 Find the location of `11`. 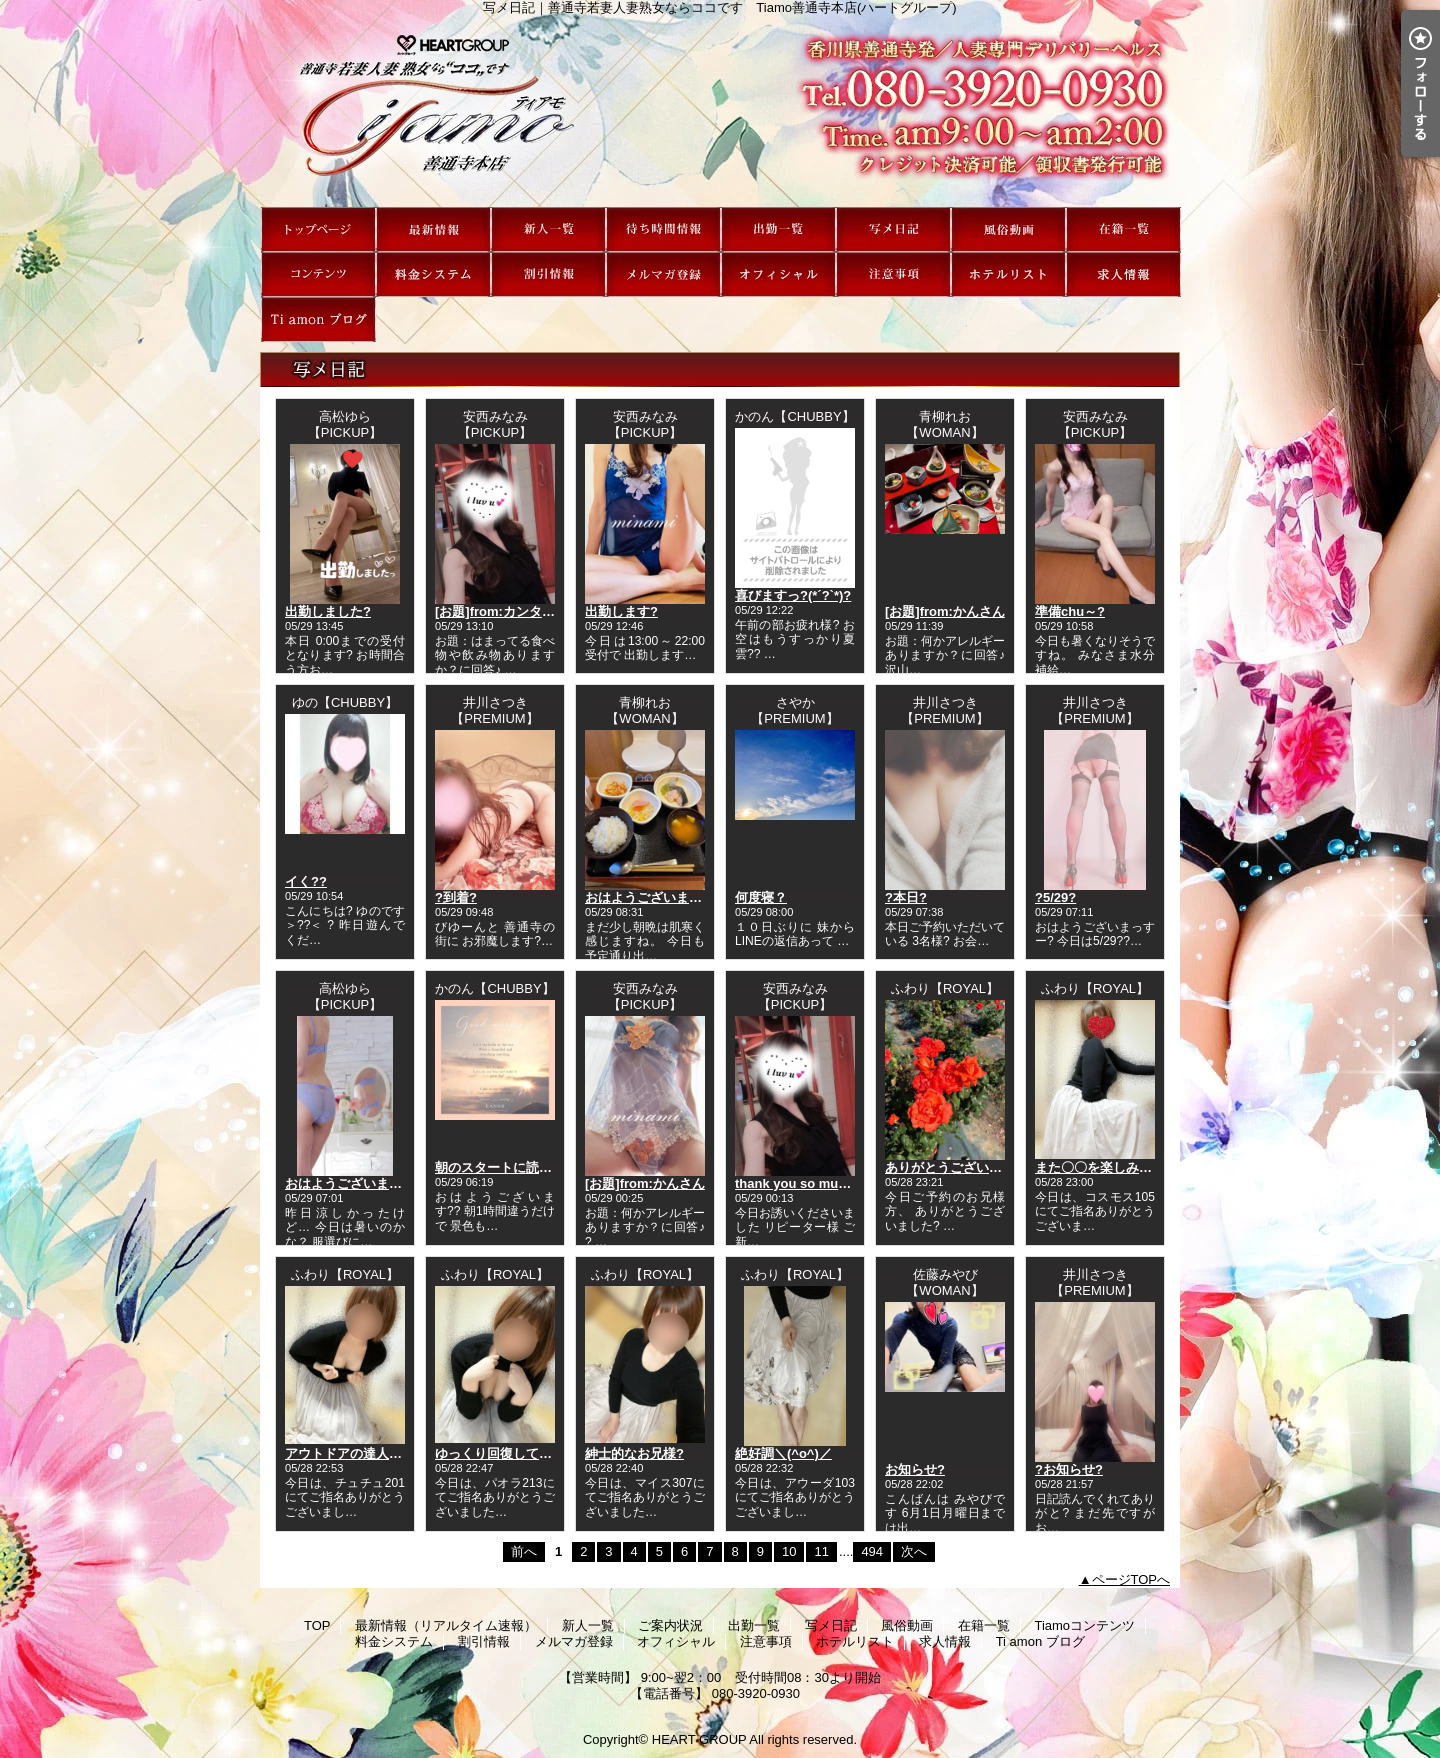

11 is located at coordinates (821, 1551).